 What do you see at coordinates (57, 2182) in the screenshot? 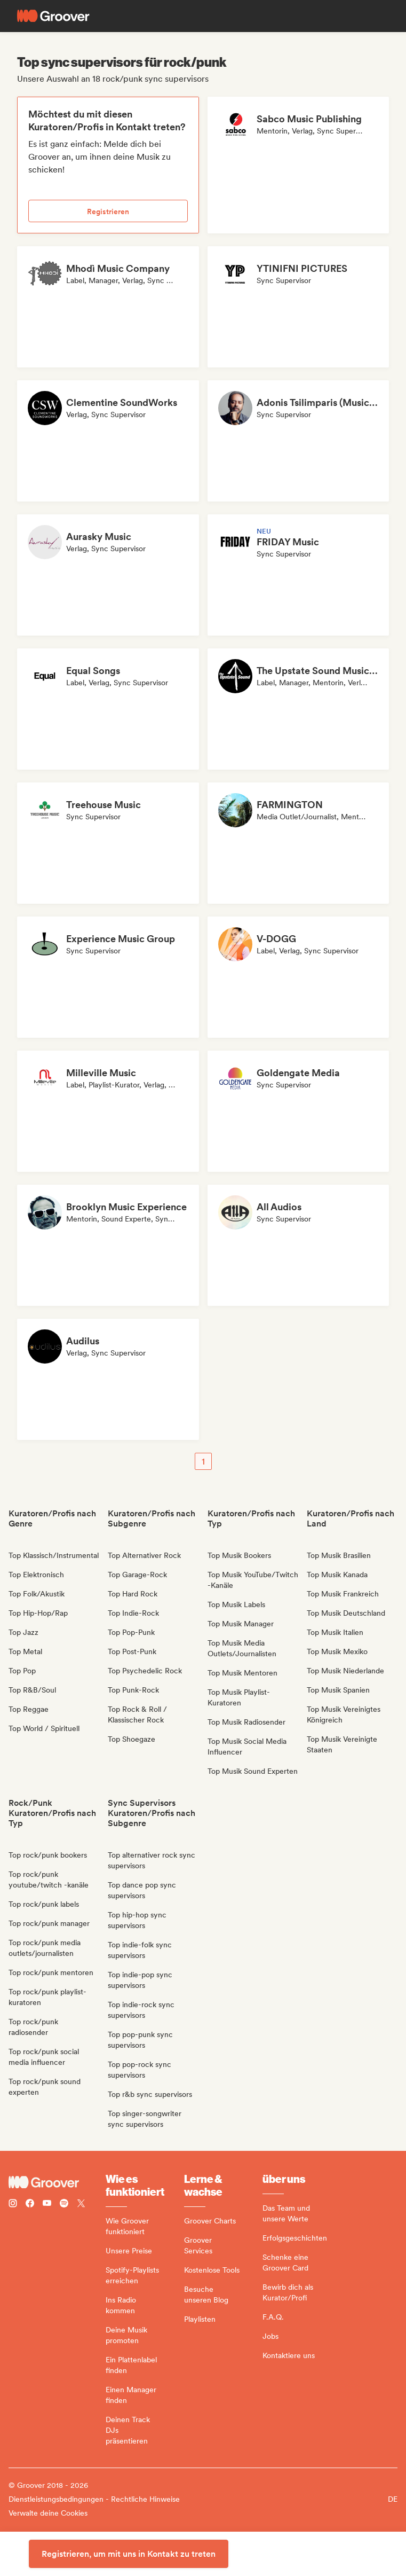
I see `[Groover - Go to homepage]` at bounding box center [57, 2182].